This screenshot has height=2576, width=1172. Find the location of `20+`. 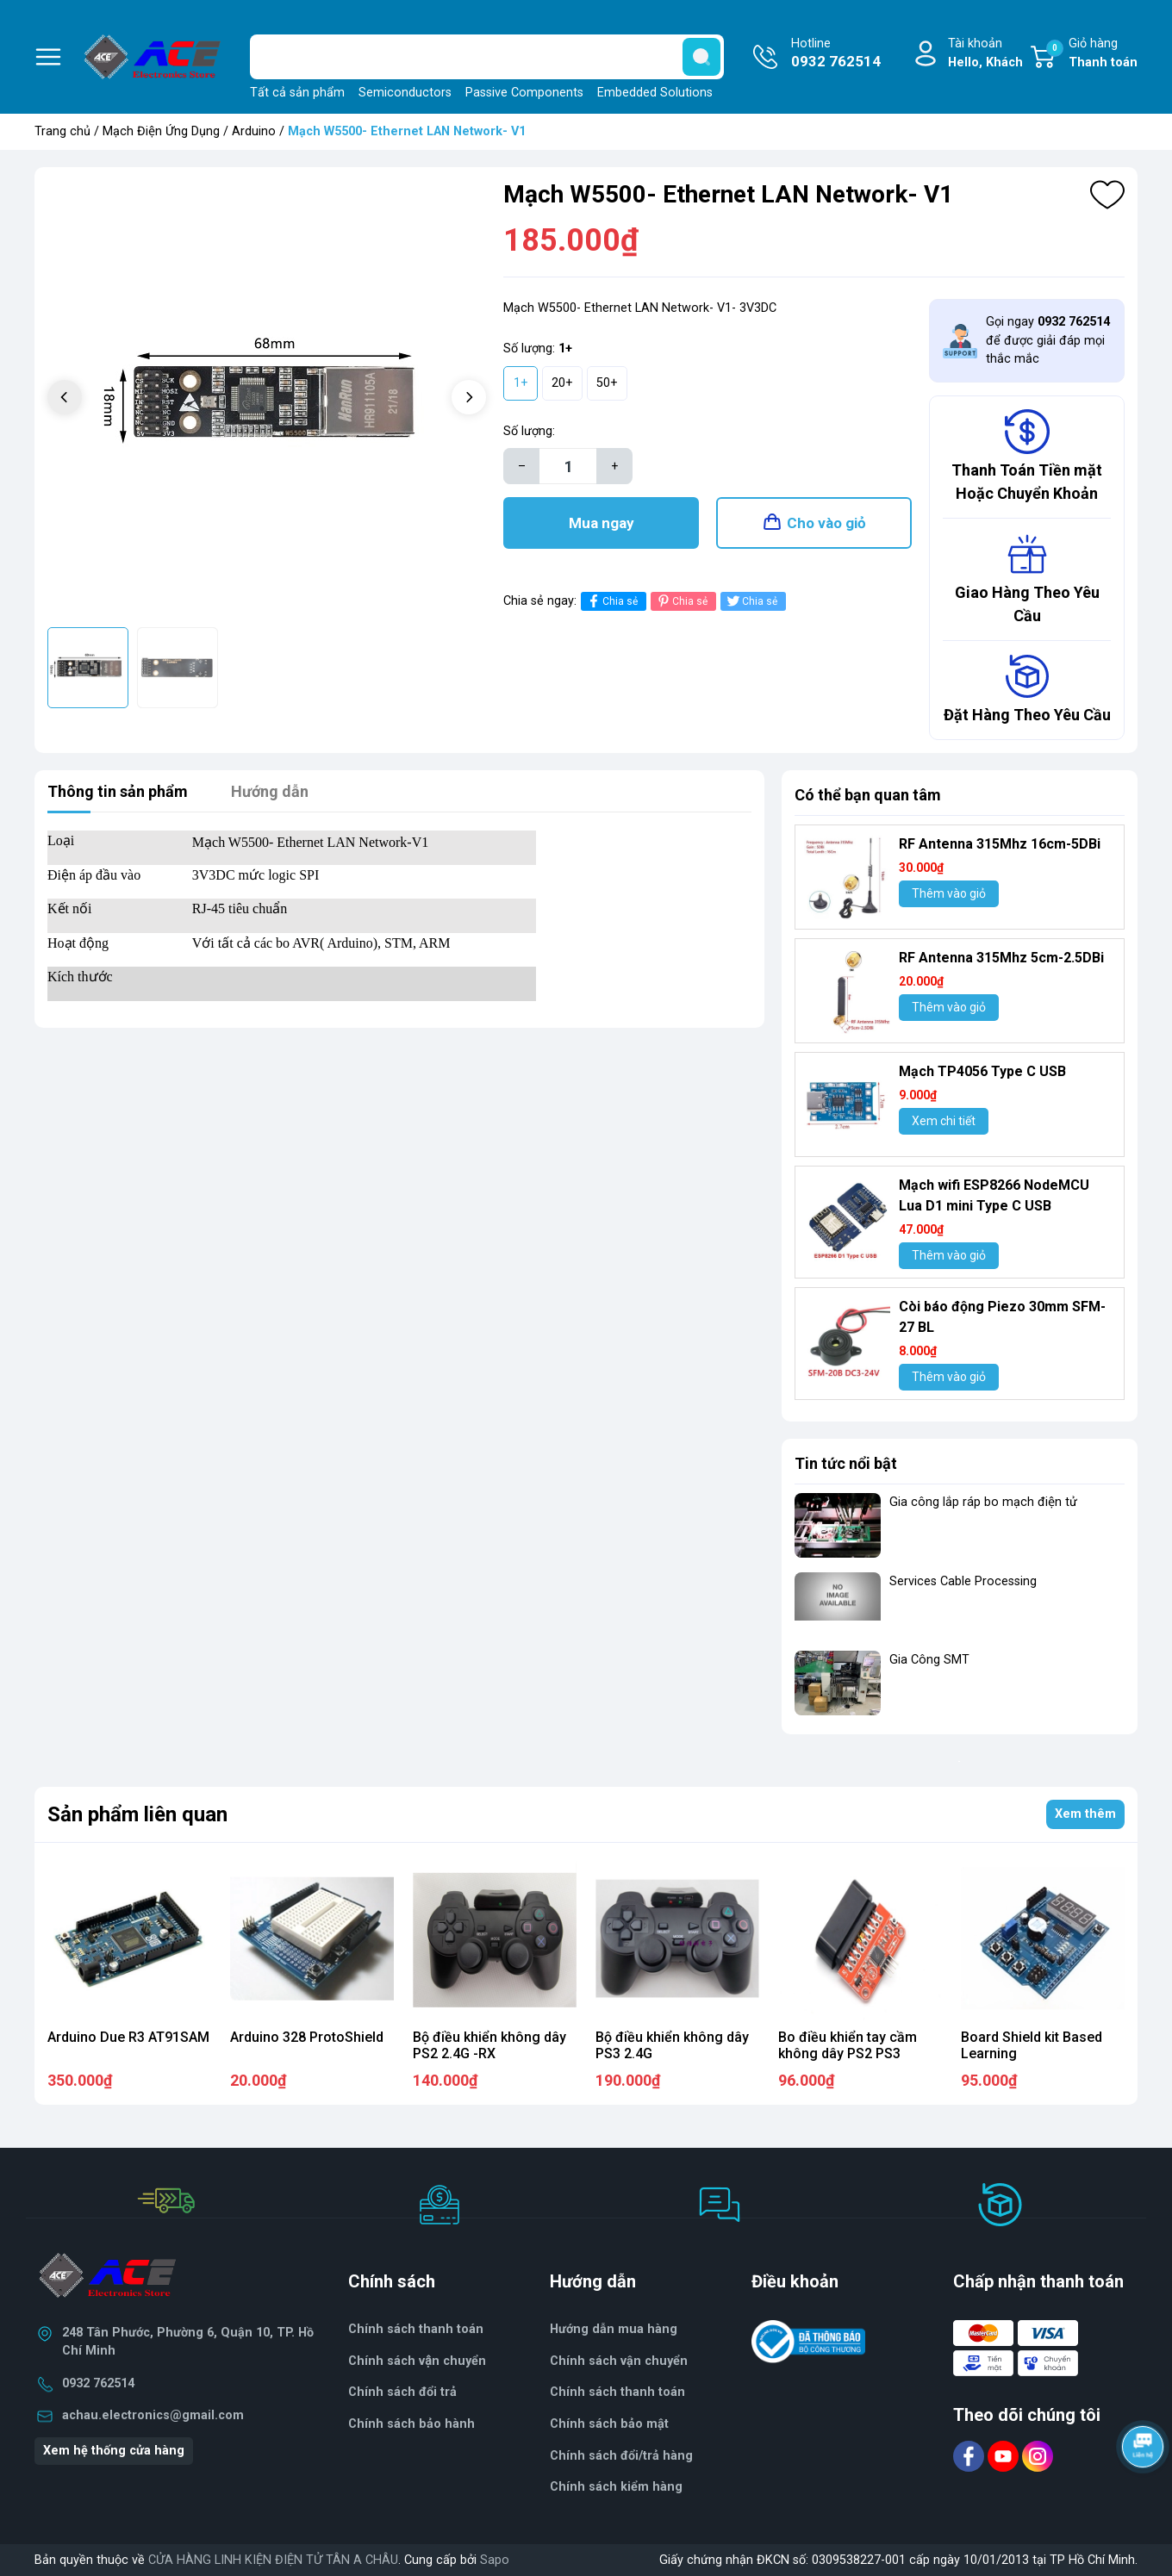

20+ is located at coordinates (562, 383).